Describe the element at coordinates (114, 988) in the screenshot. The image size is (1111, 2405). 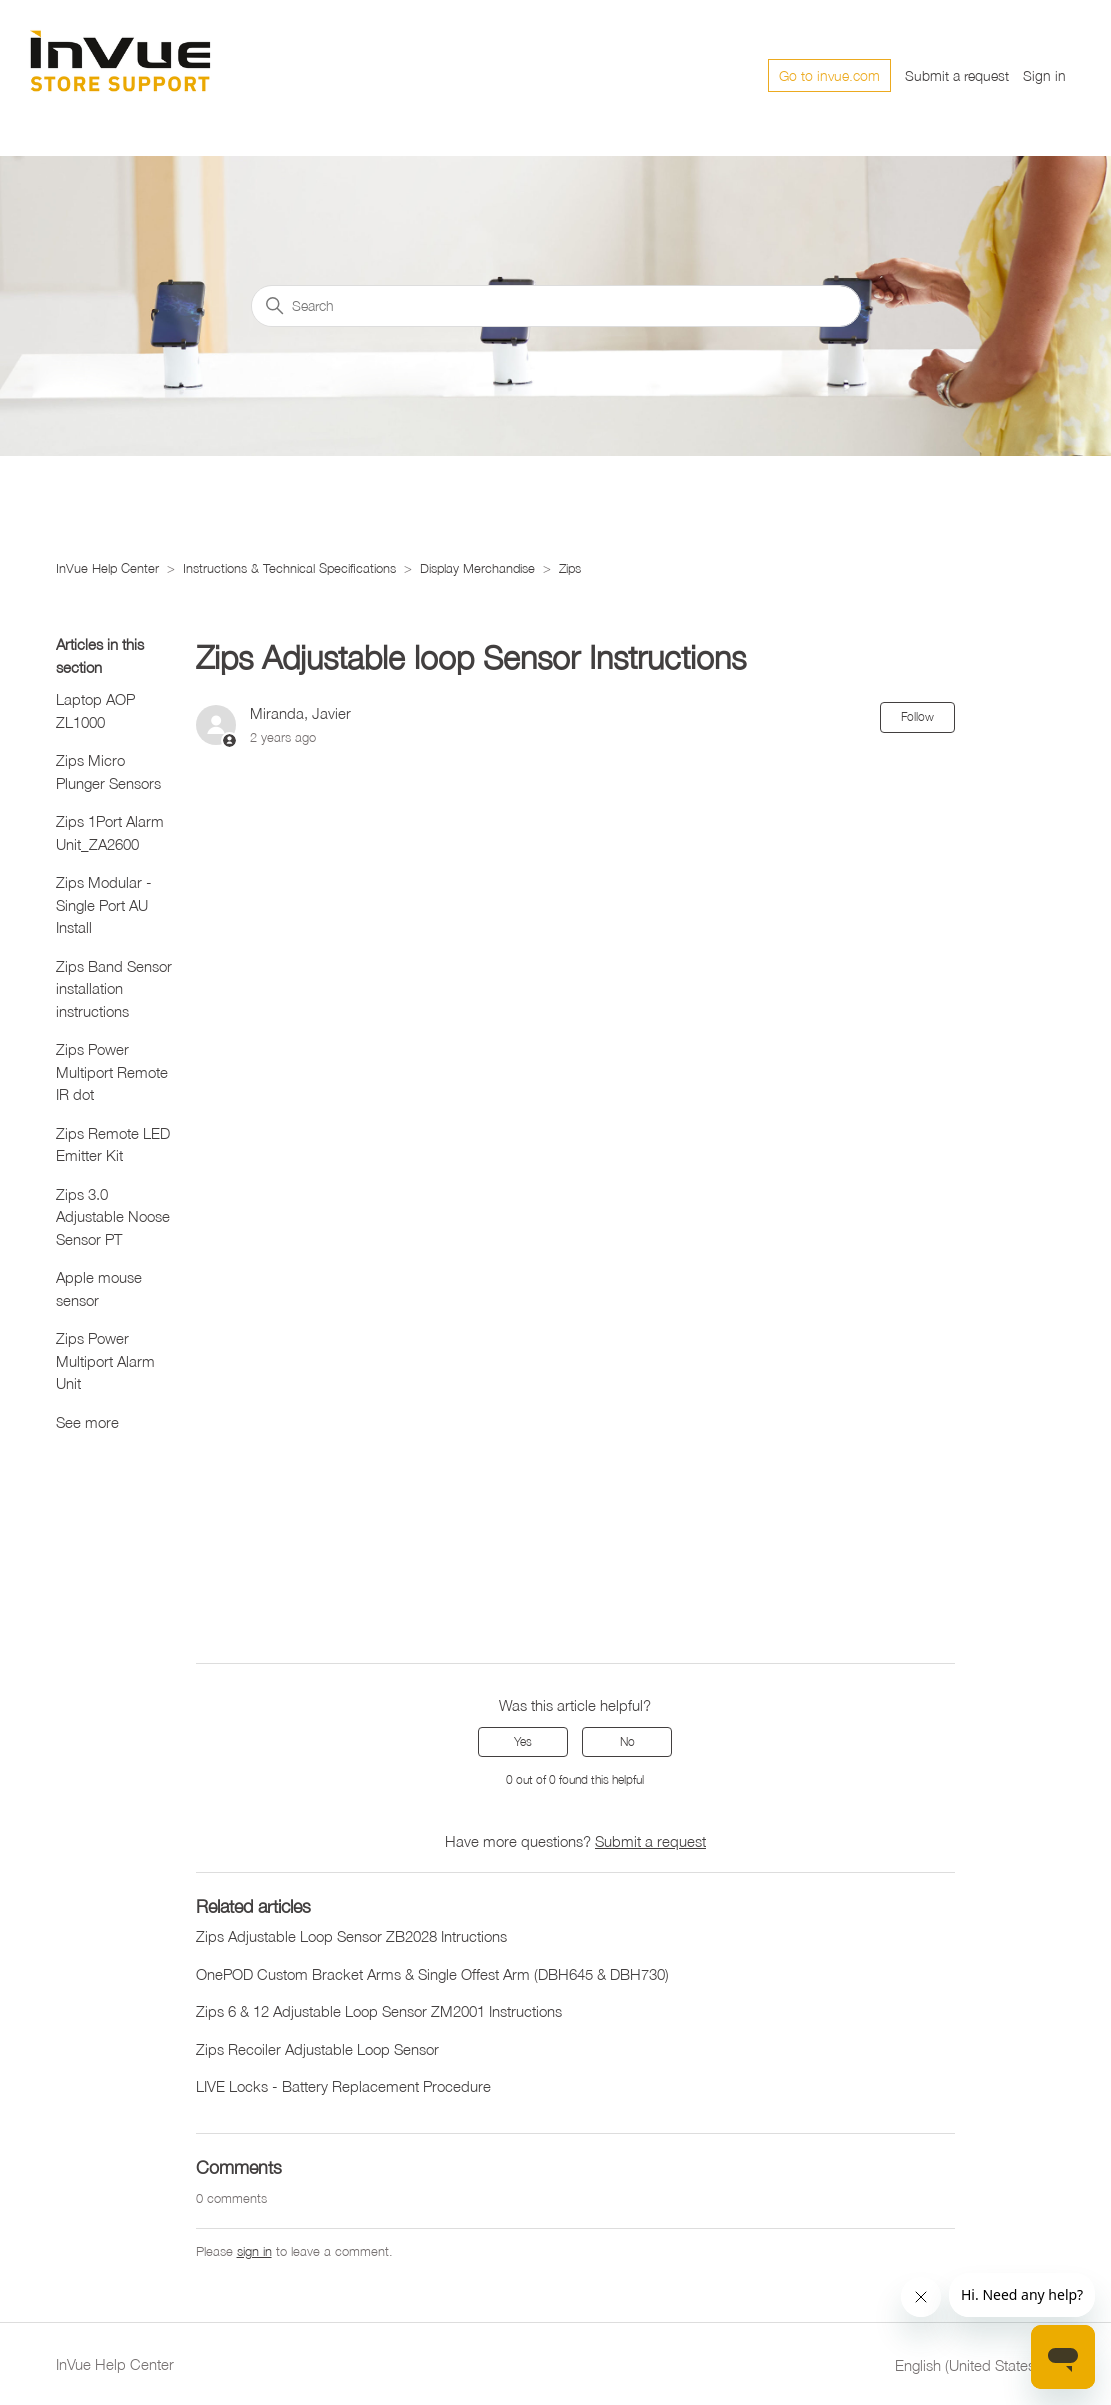
I see `Zips Band Sensor installation instructions` at that location.